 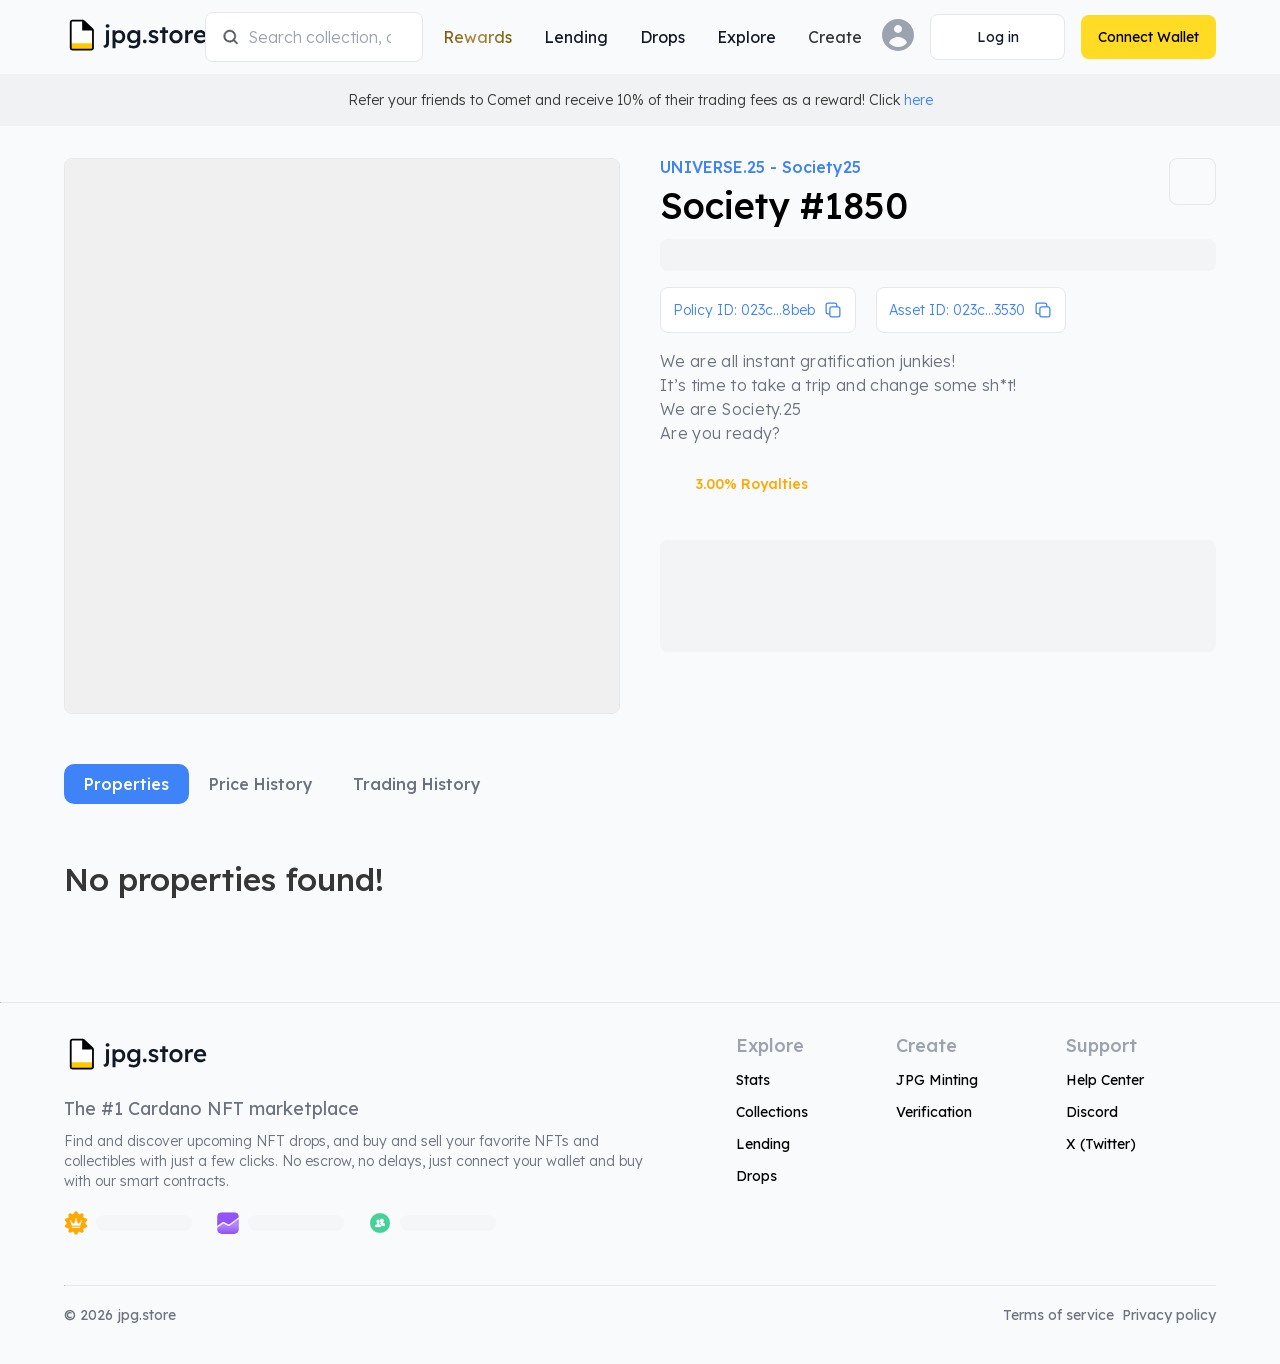 What do you see at coordinates (1092, 1112) in the screenshot?
I see `Discord` at bounding box center [1092, 1112].